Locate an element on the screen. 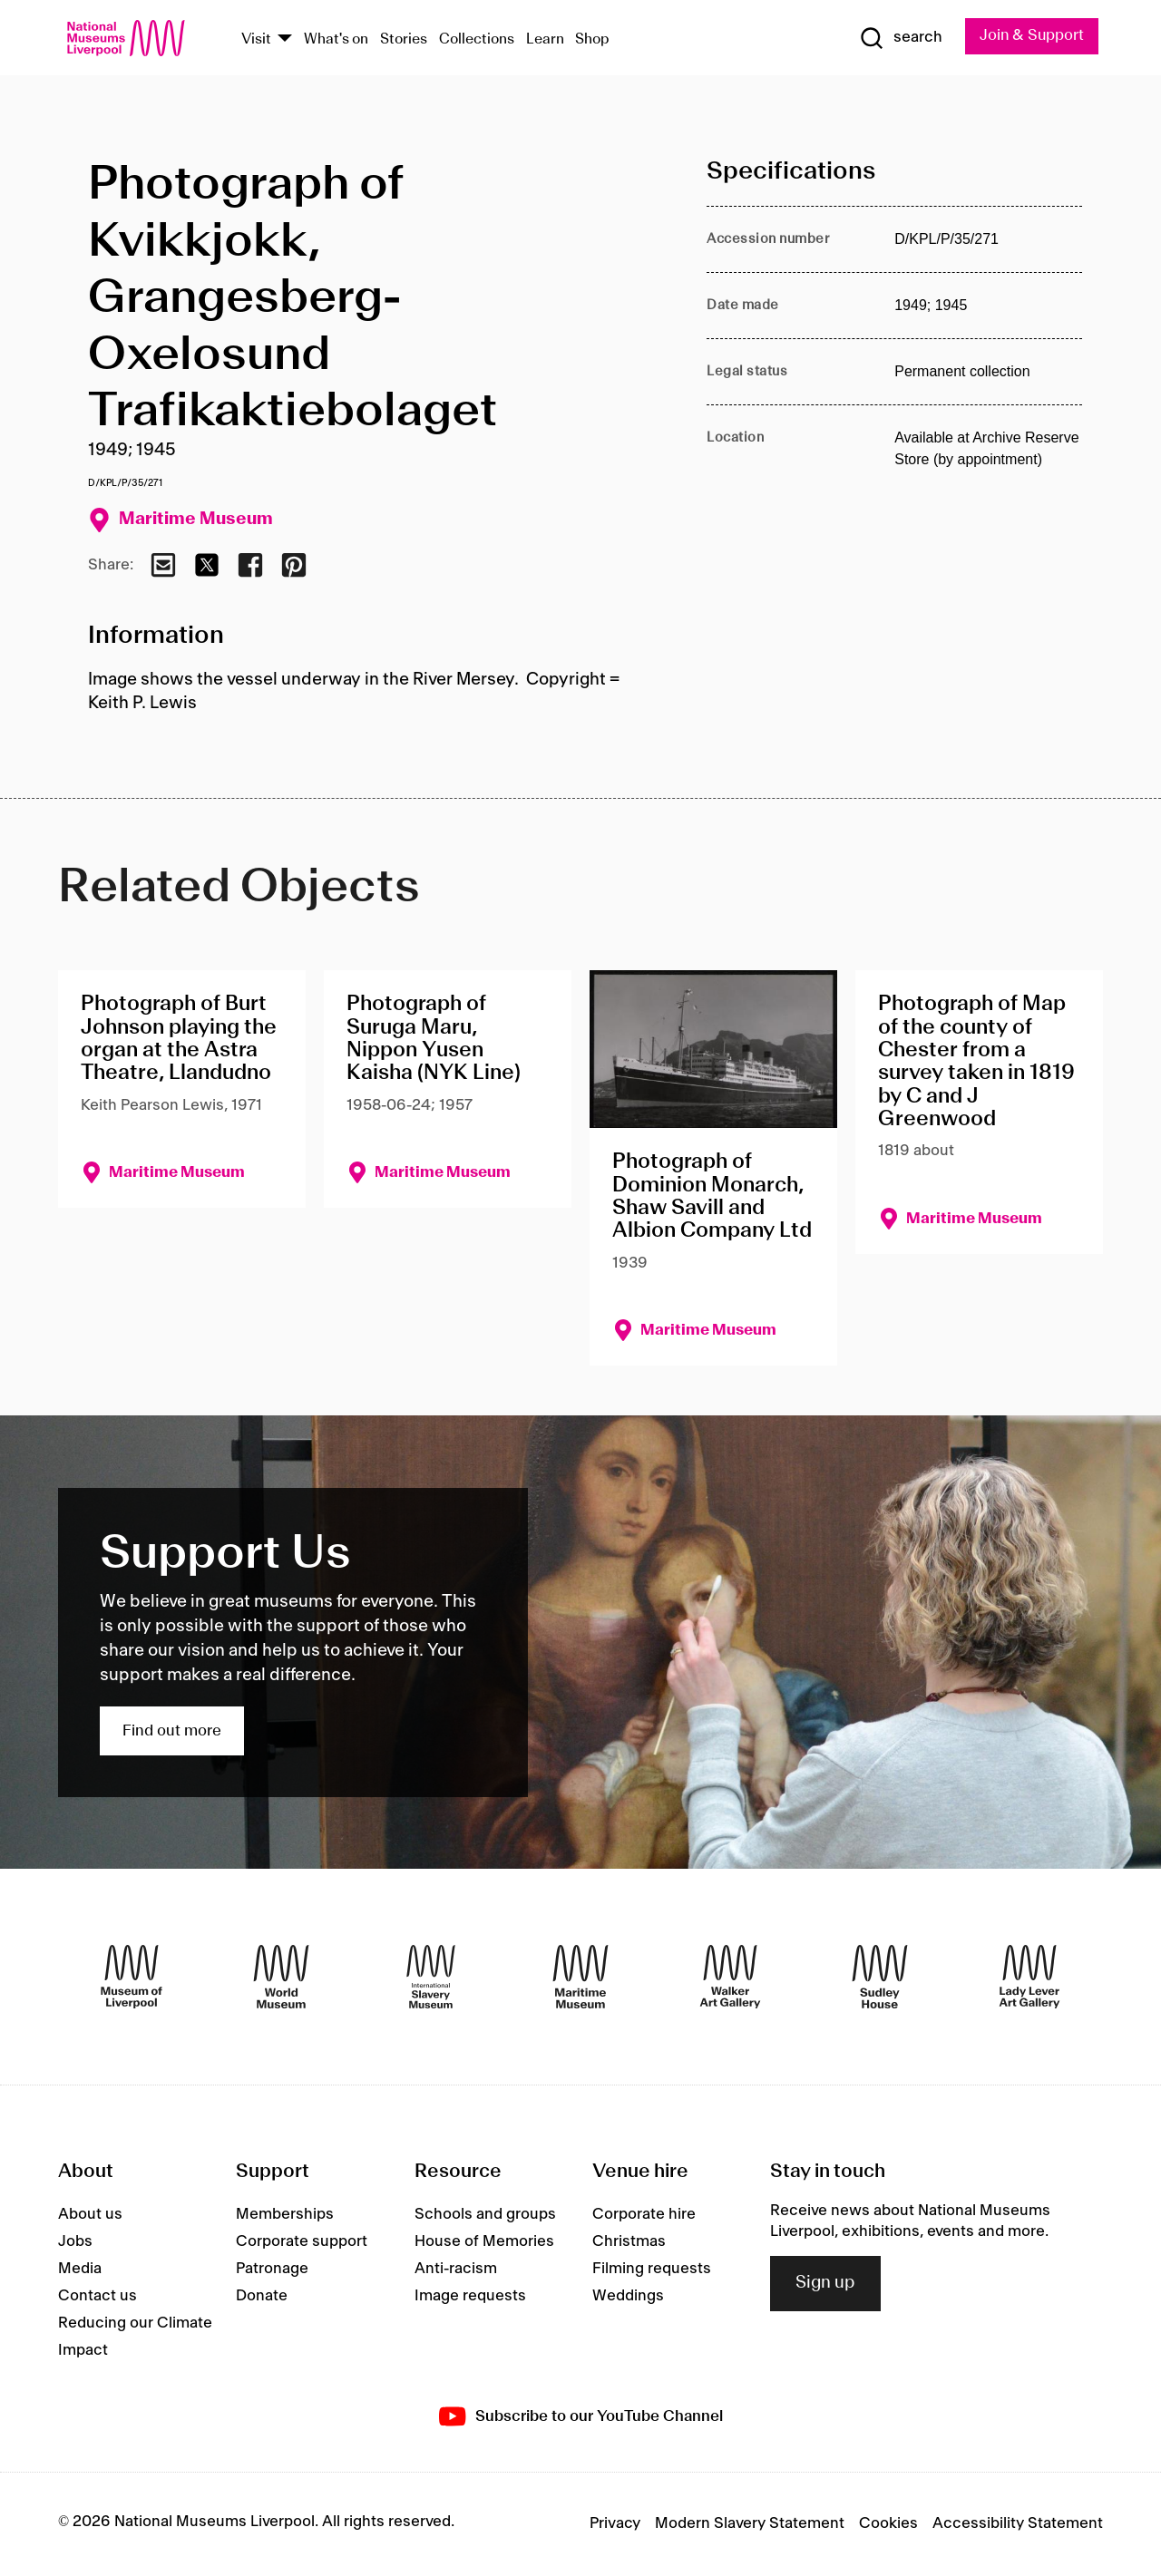 The height and width of the screenshot is (2576, 1161). Collections is located at coordinates (476, 39).